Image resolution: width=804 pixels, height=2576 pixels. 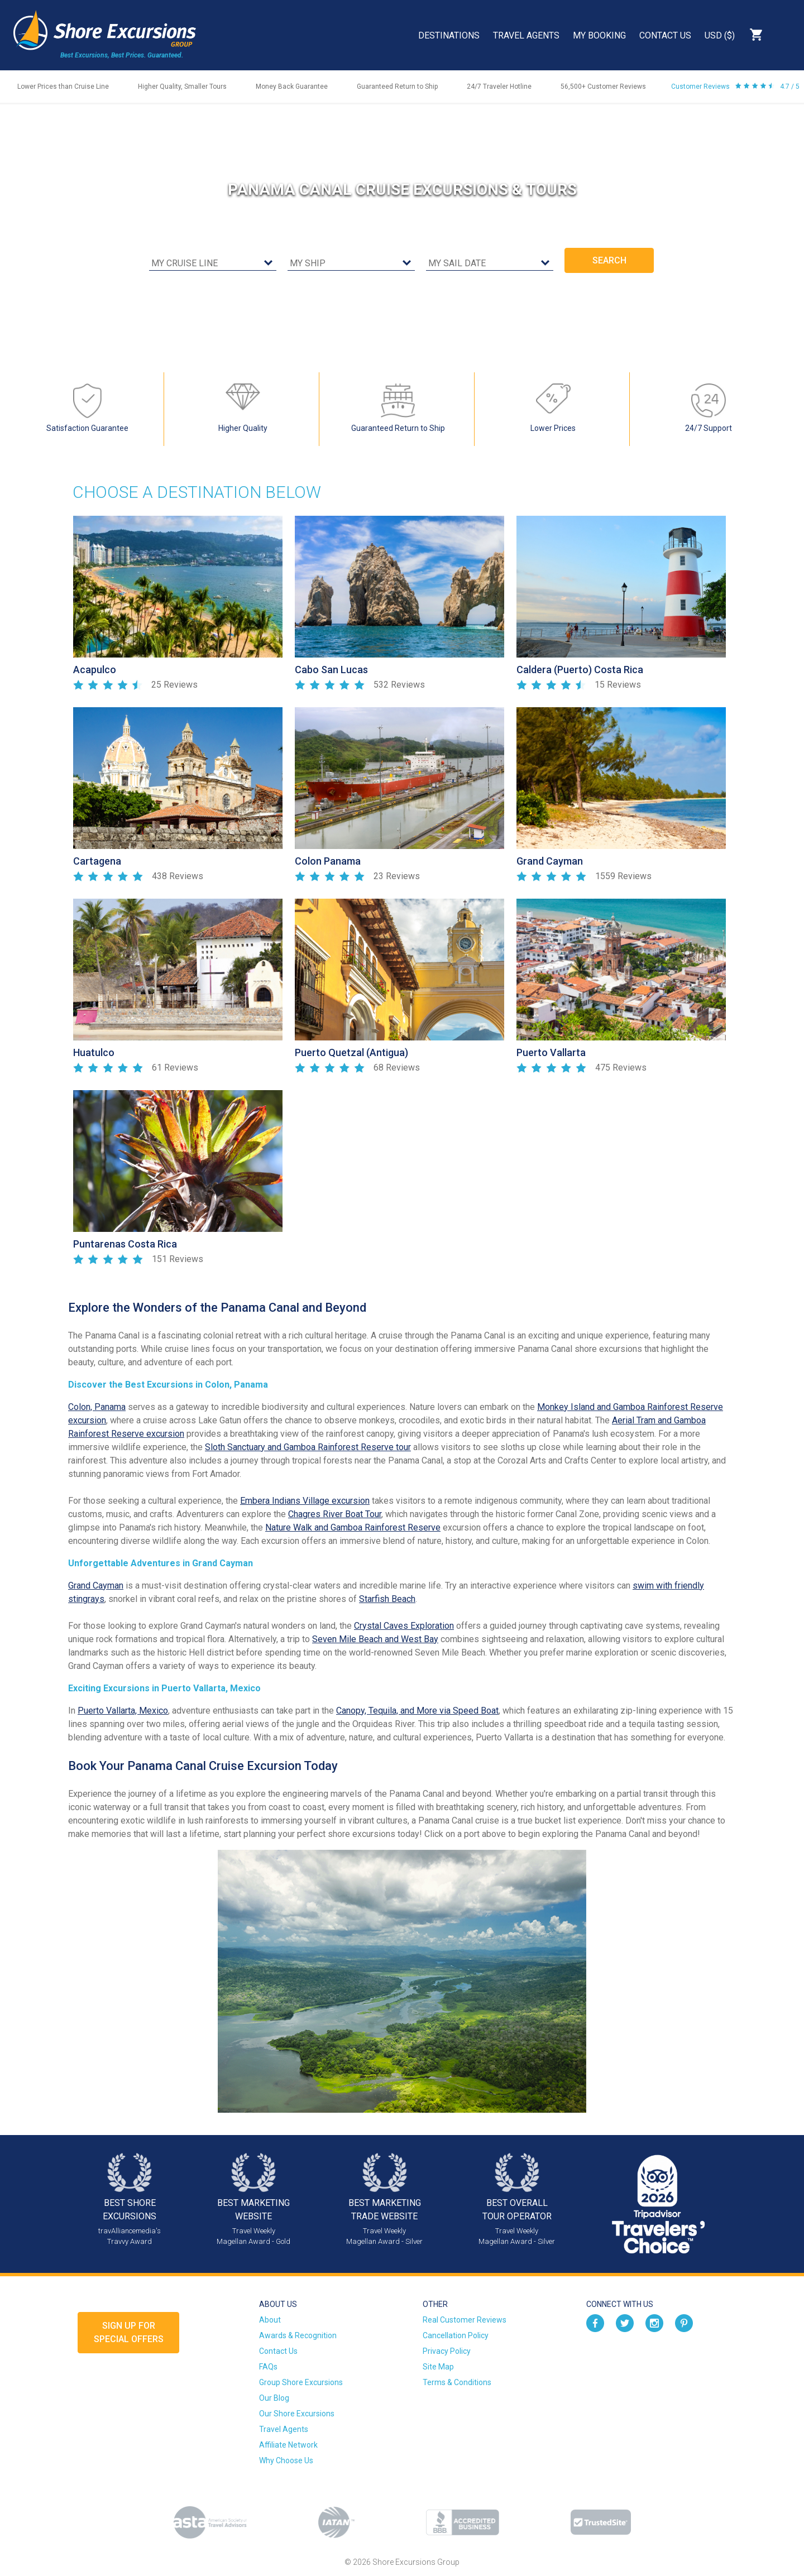 What do you see at coordinates (298, 2335) in the screenshot?
I see `Awards & Recognition` at bounding box center [298, 2335].